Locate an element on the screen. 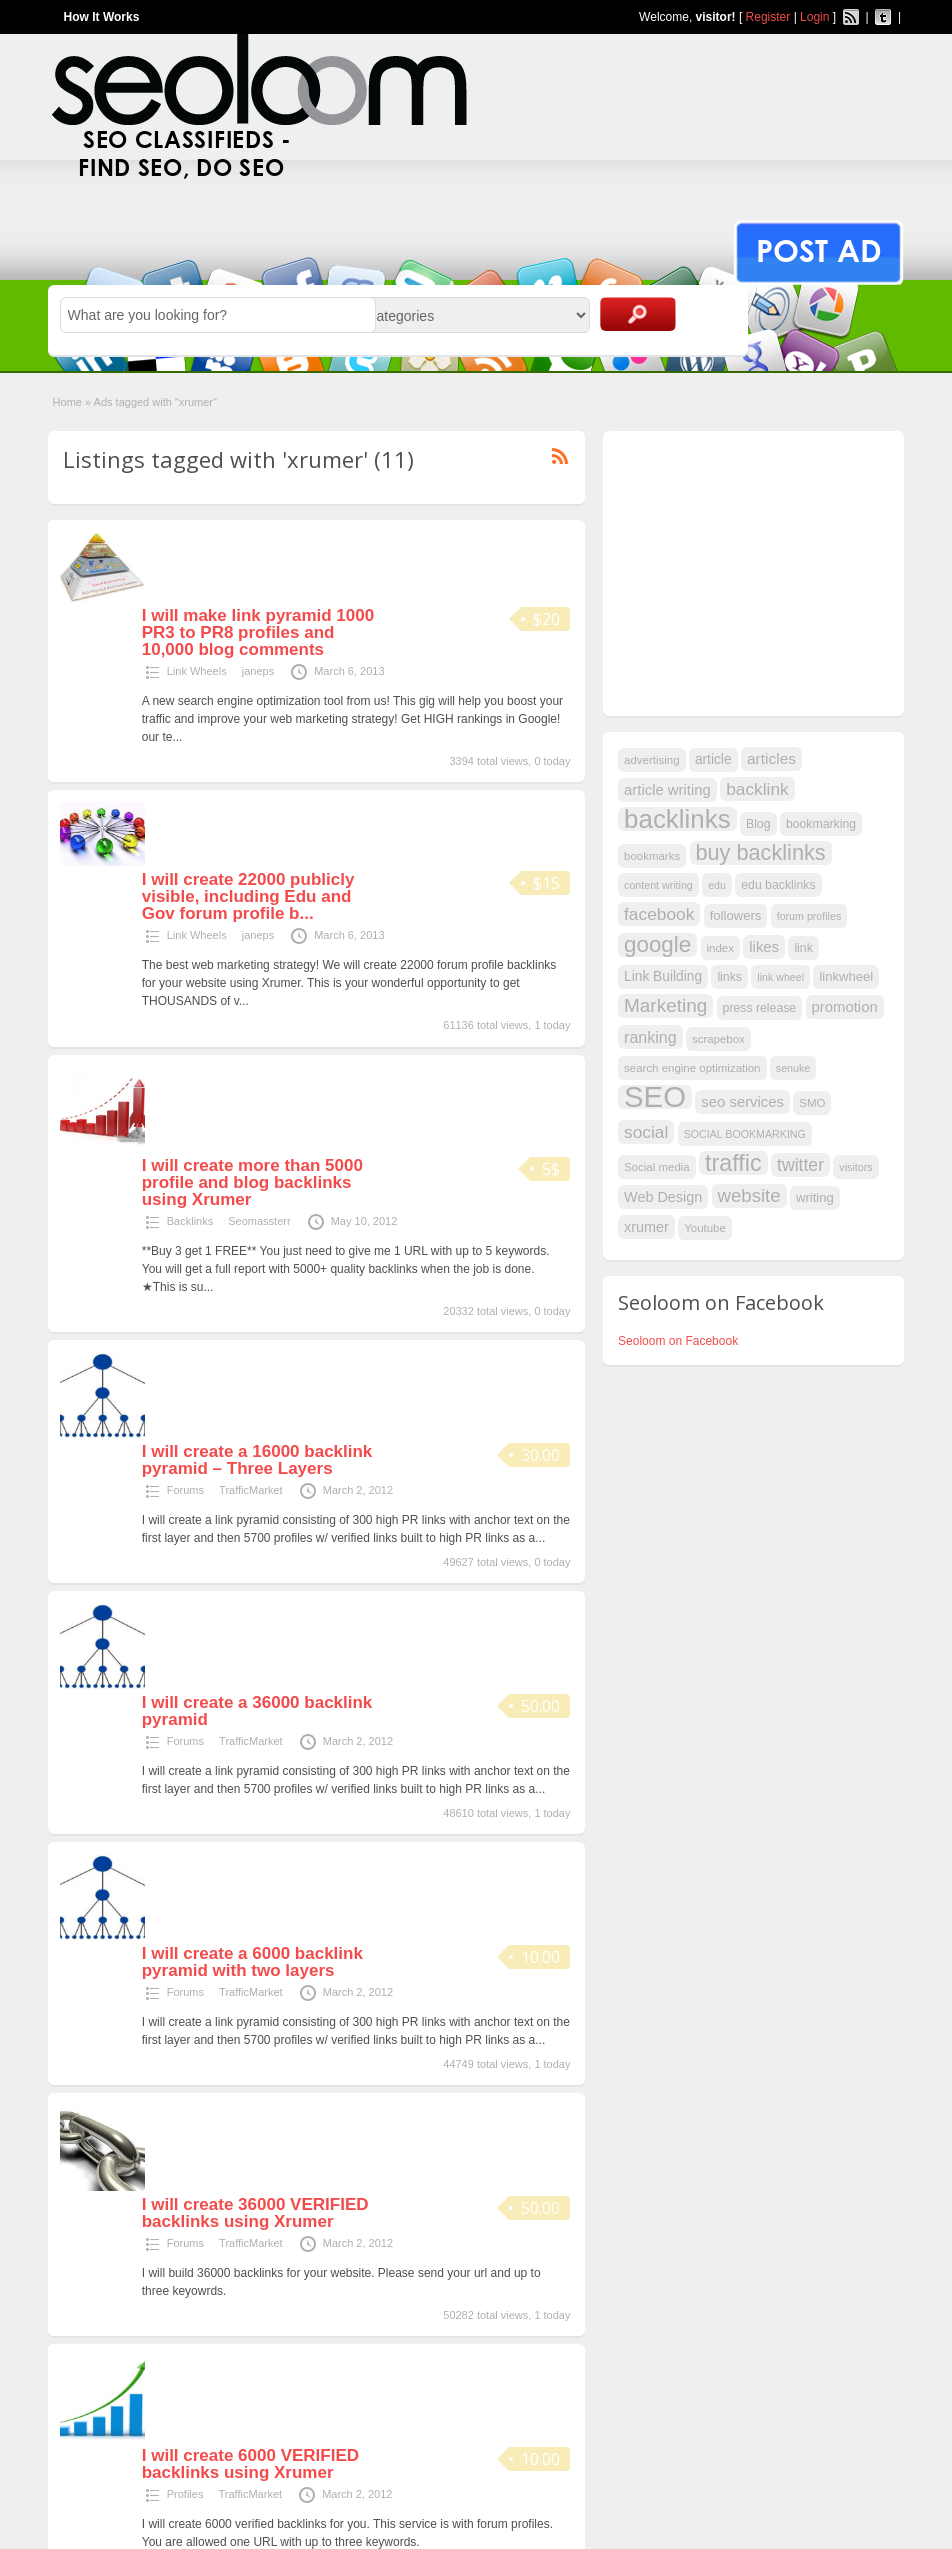  twitter is located at coordinates (800, 1165).